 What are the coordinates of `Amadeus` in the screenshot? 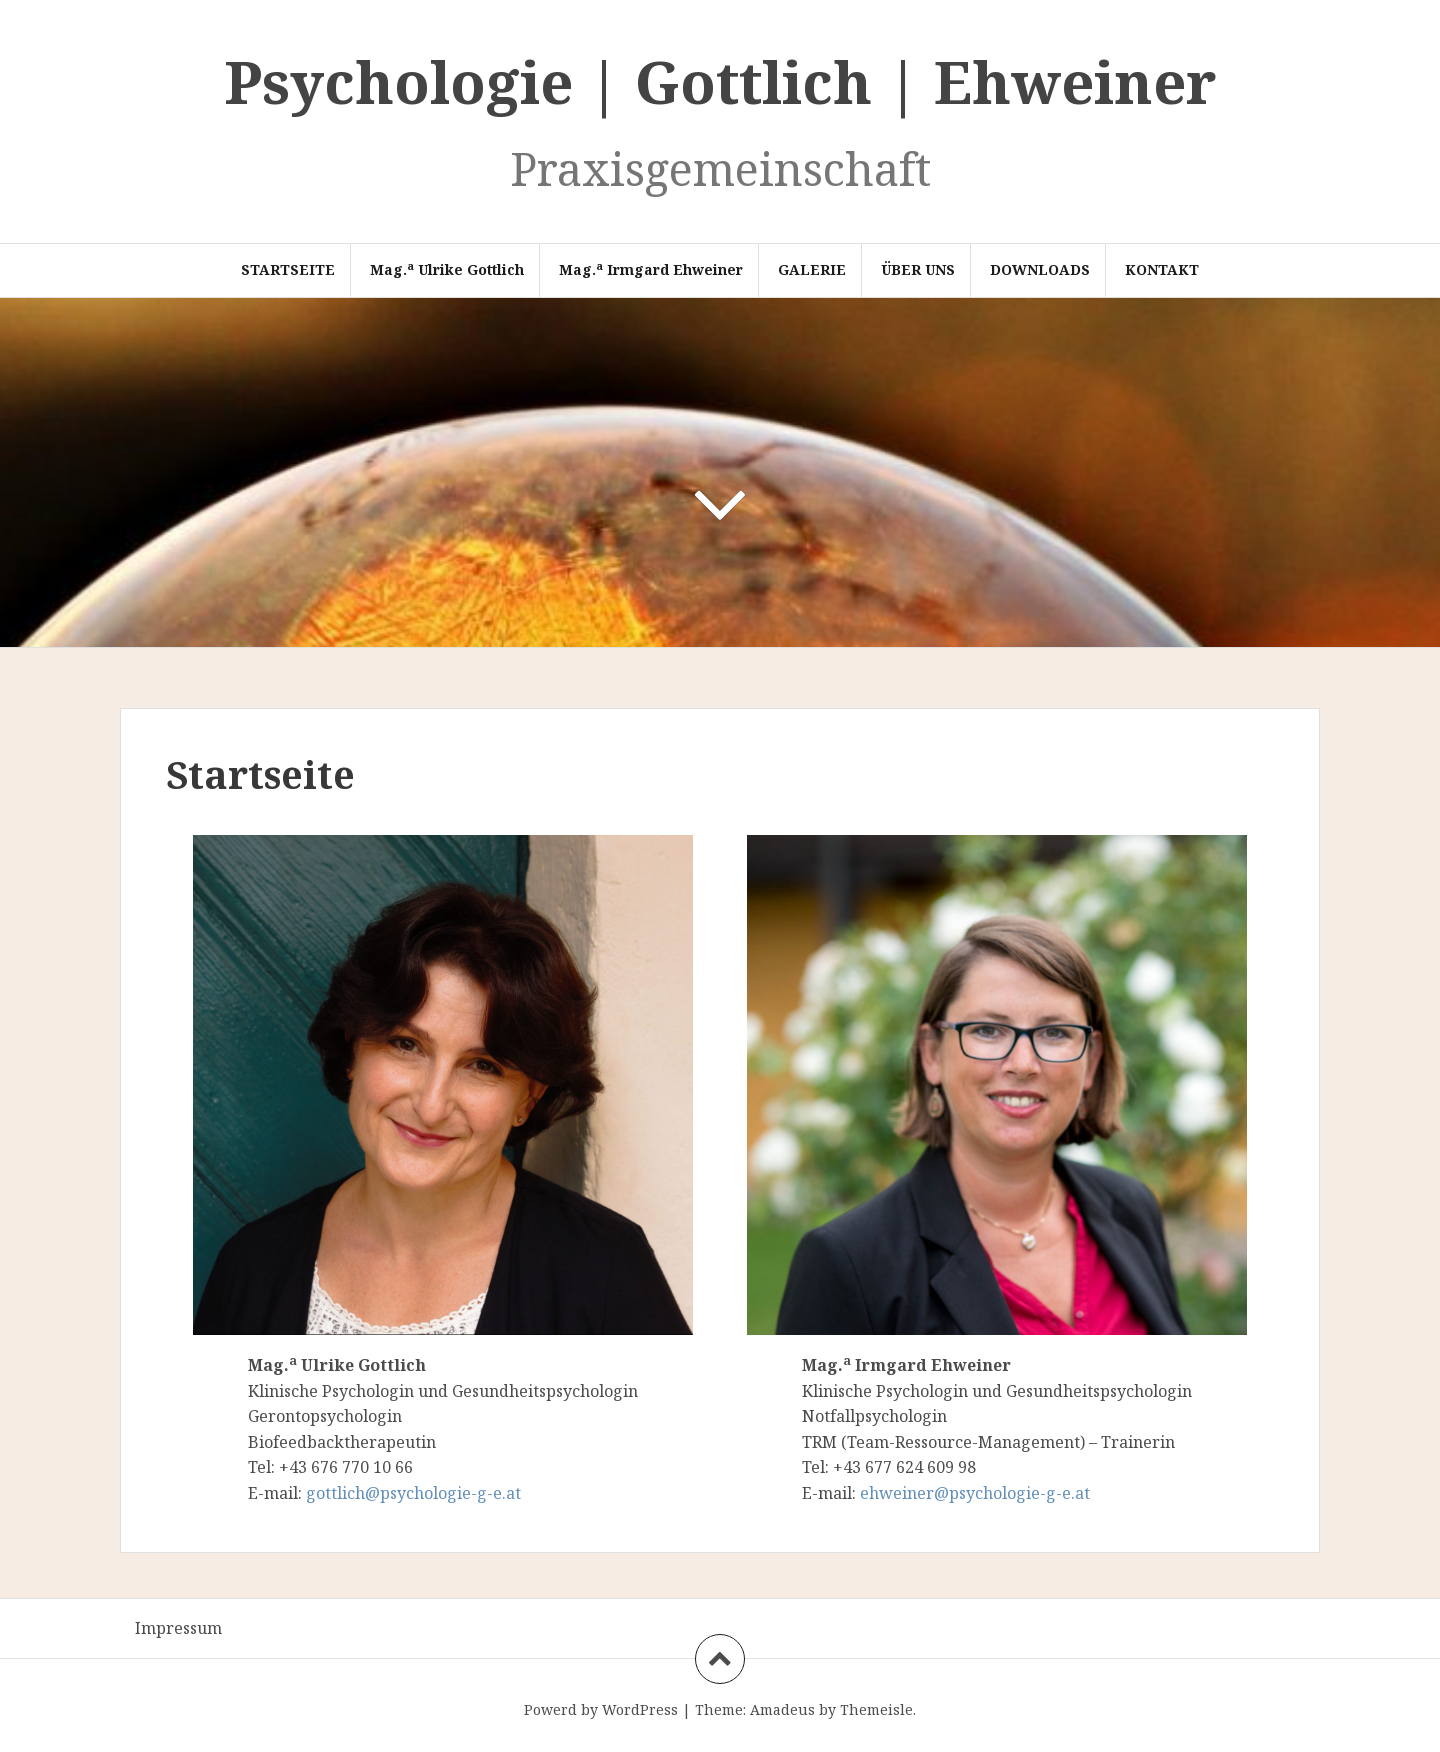 It's located at (782, 1709).